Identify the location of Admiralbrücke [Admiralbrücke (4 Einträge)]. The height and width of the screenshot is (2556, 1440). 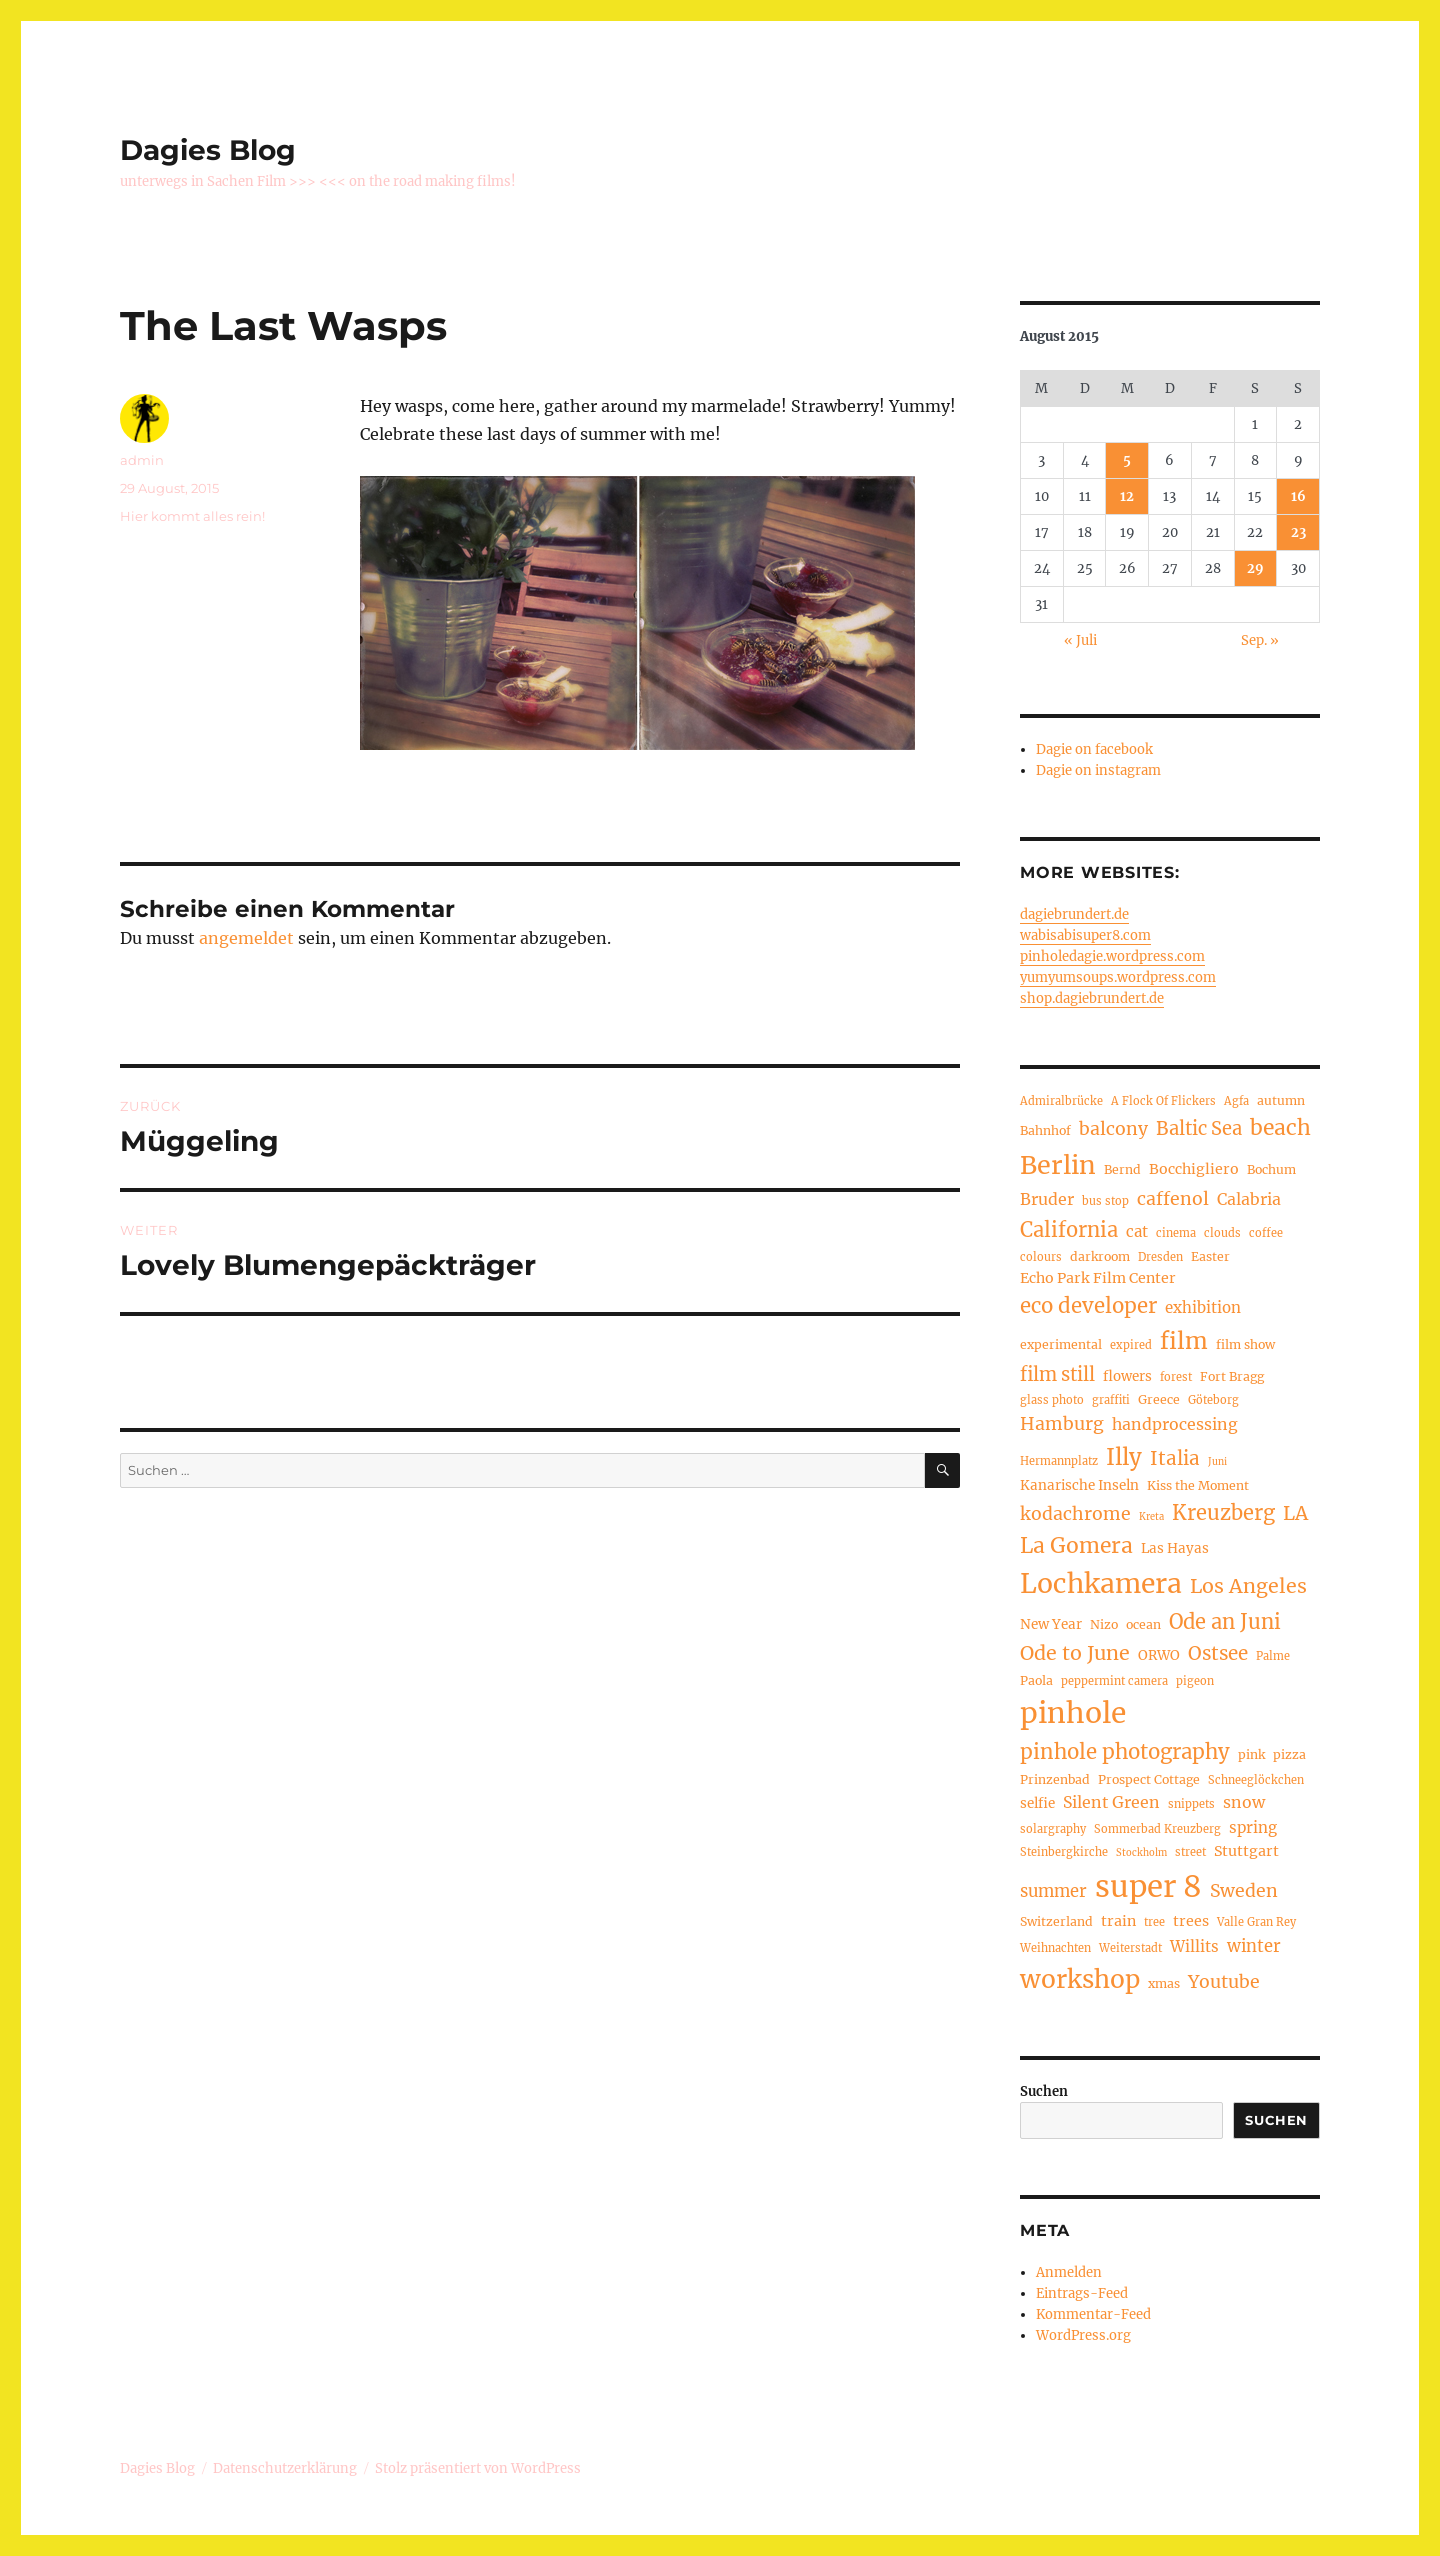
(1061, 1101).